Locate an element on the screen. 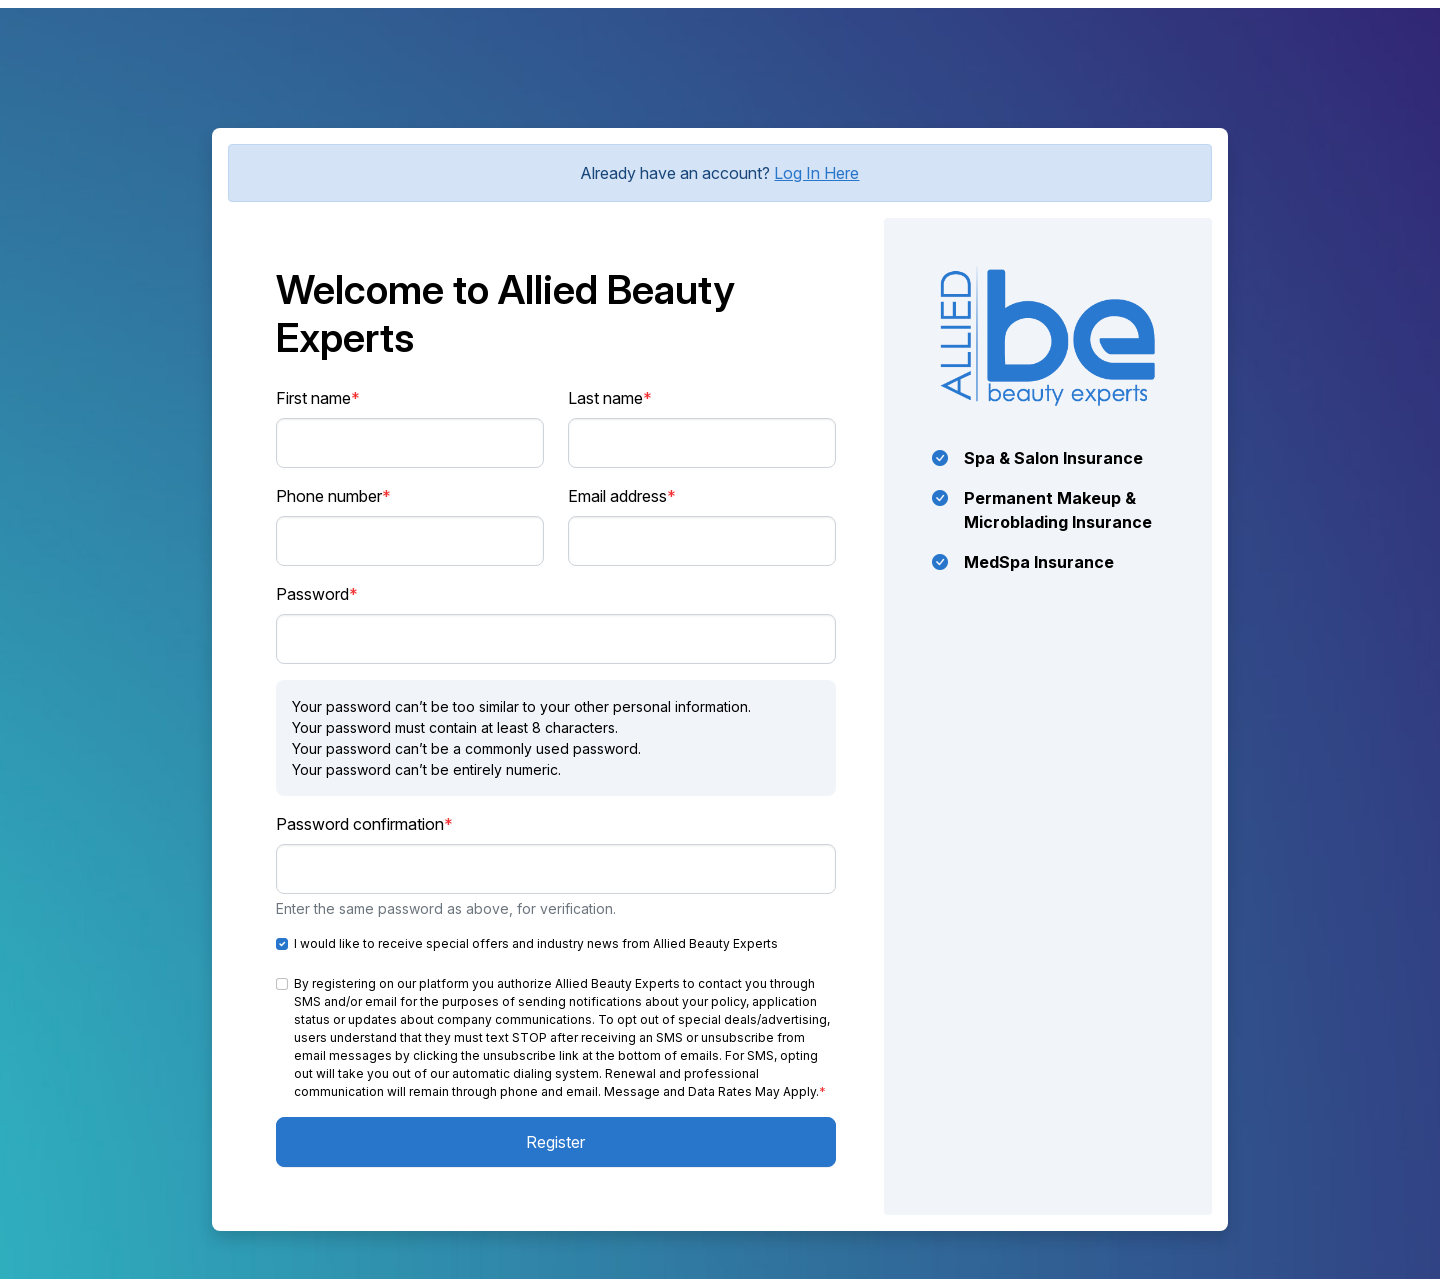 Image resolution: width=1440 pixels, height=1279 pixels. I would like to receive special offers and industry news from Allied Beauty Experts is located at coordinates (536, 943).